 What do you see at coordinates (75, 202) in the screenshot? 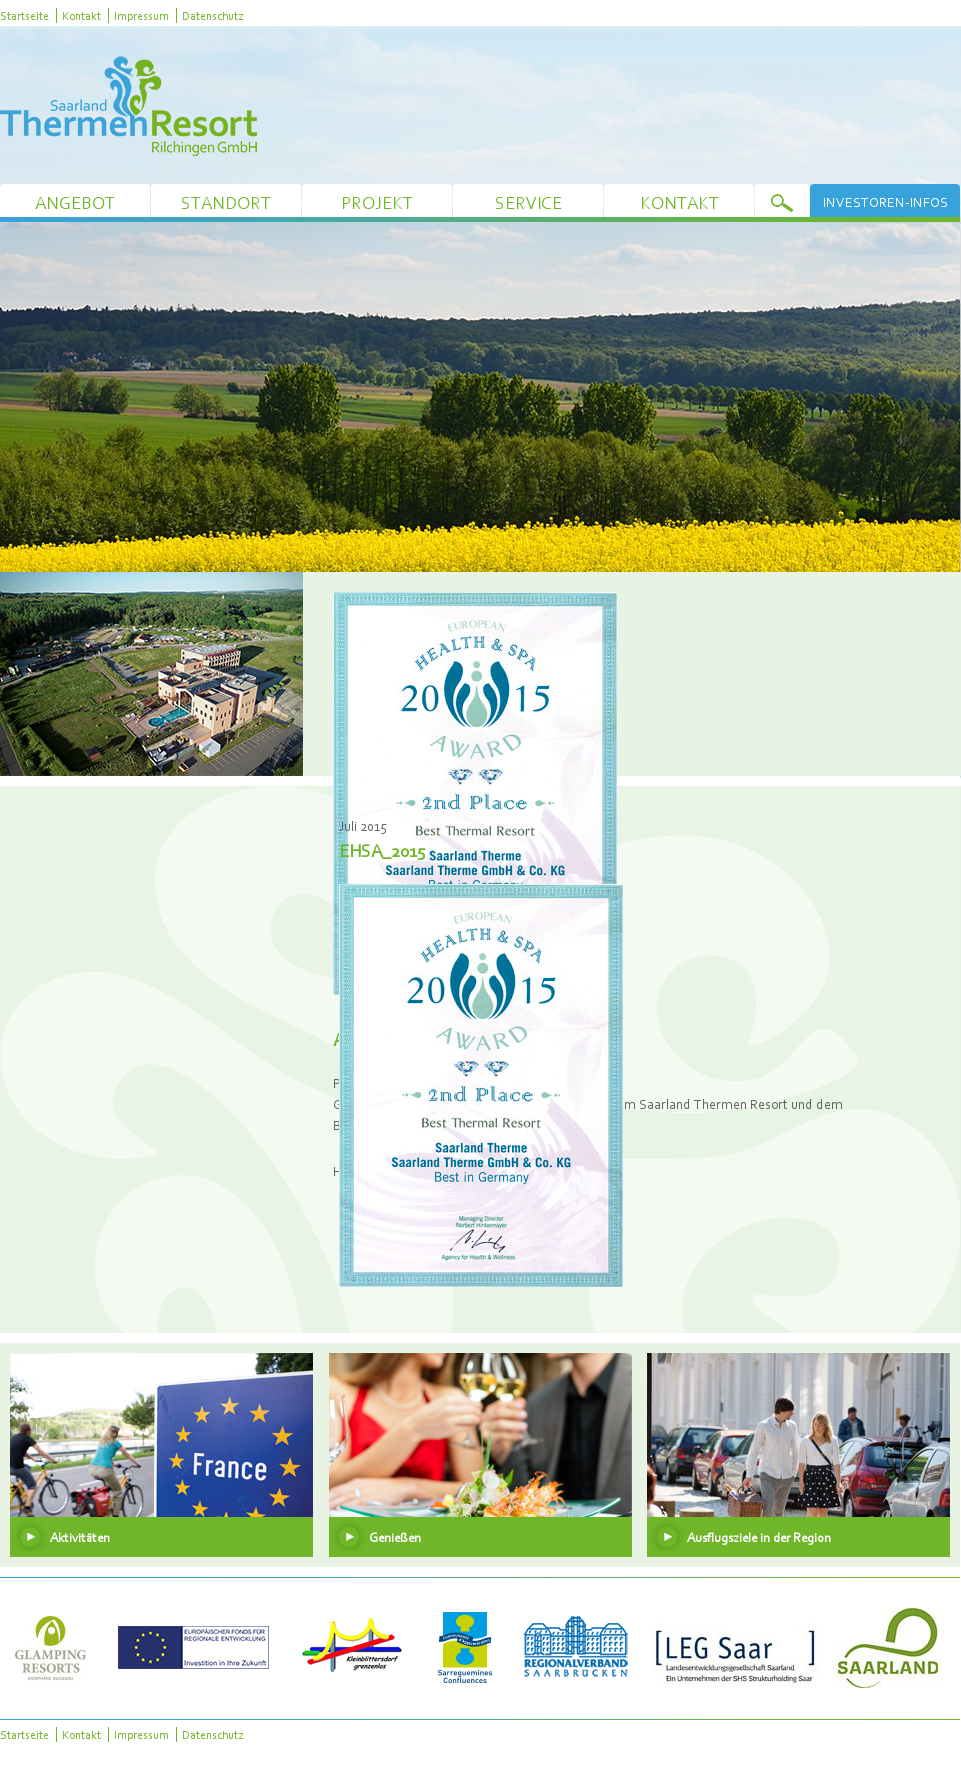
I see `Angebot` at bounding box center [75, 202].